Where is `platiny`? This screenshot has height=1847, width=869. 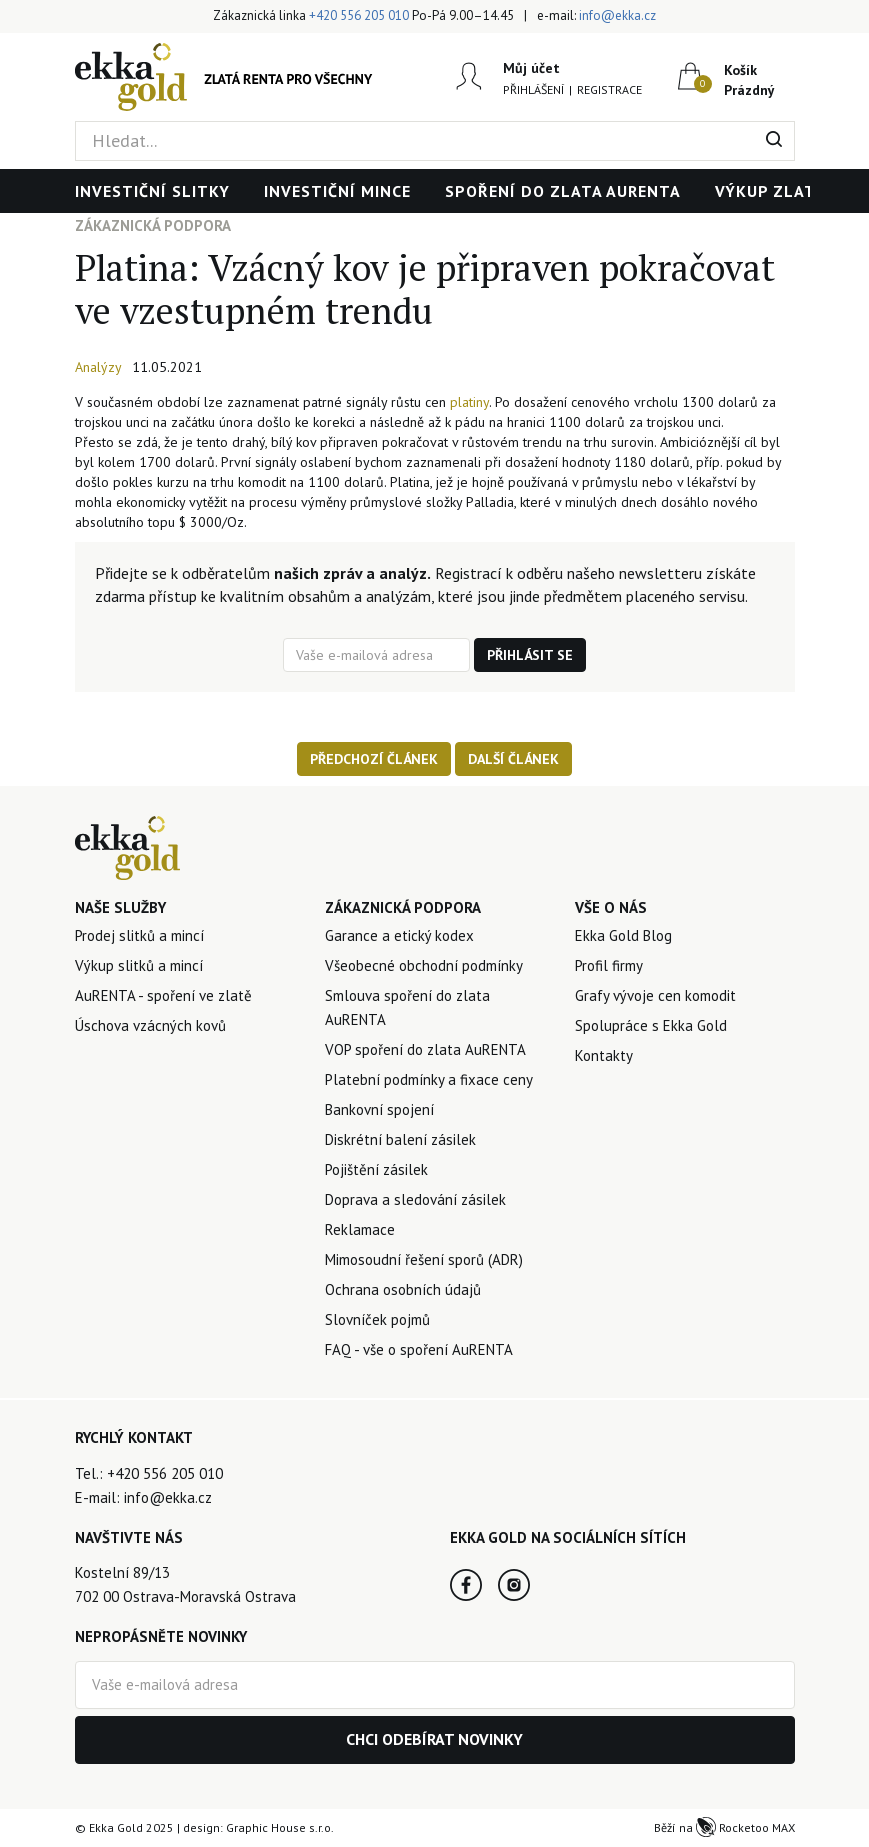 platiny is located at coordinates (469, 402).